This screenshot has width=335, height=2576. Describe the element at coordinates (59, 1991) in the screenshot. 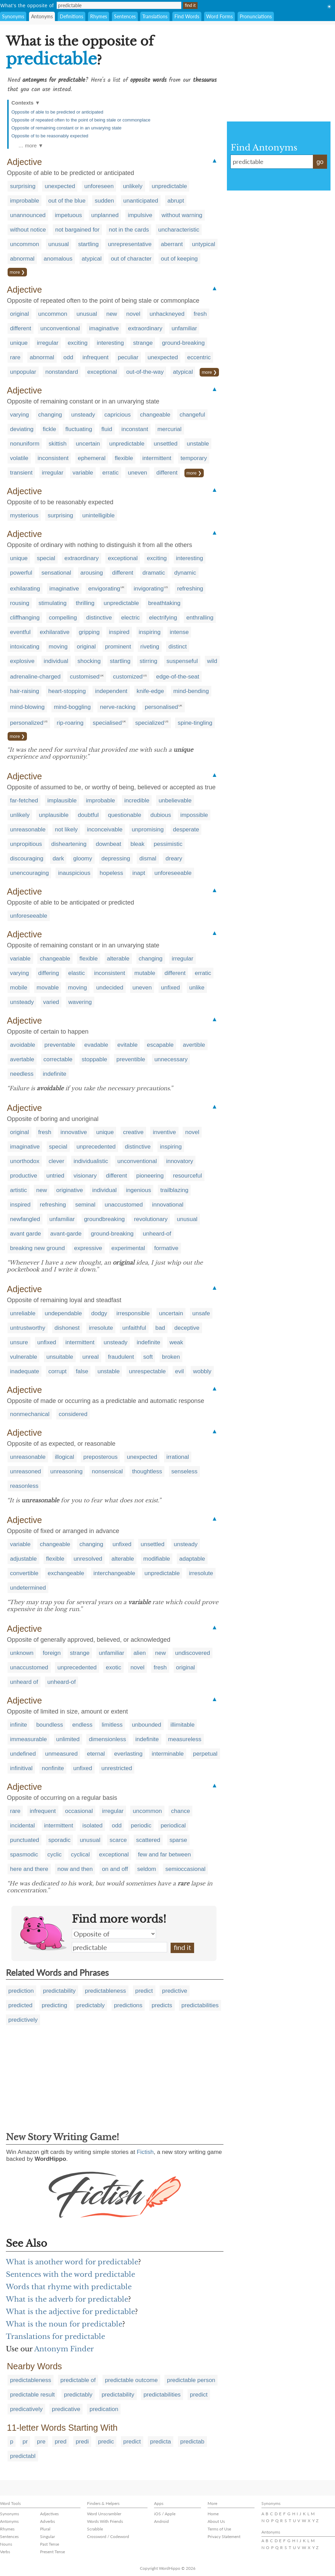

I see `predictability` at that location.